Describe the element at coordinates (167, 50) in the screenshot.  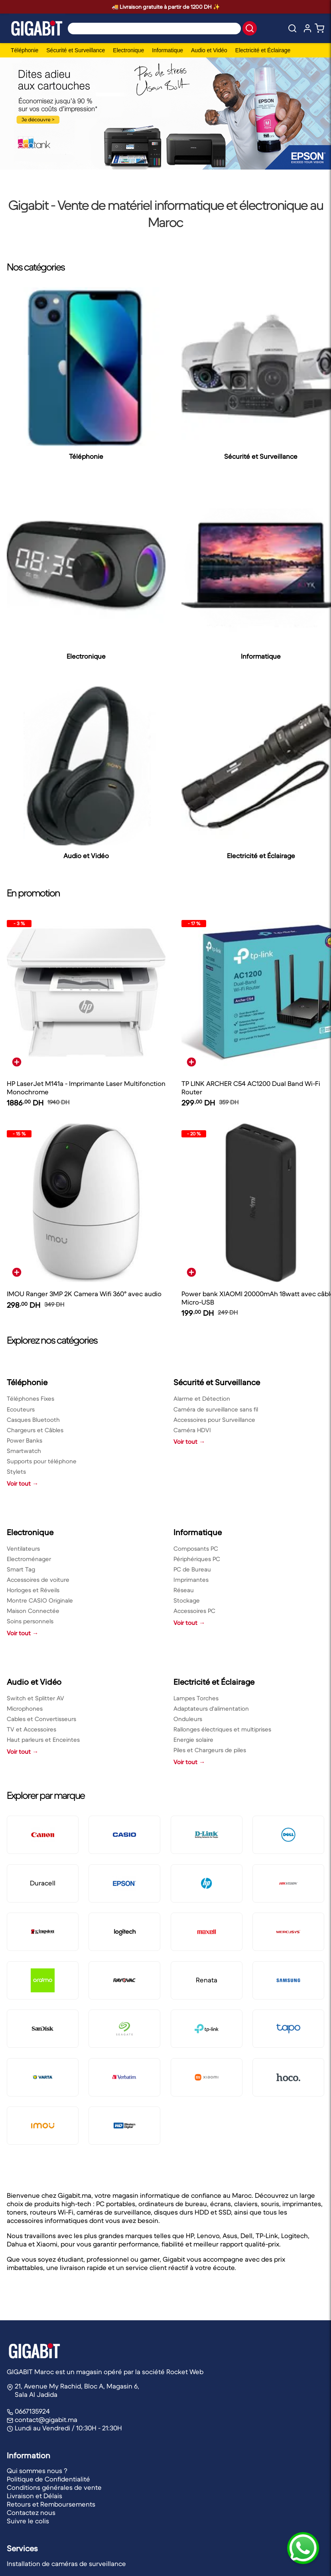
I see `Informatique` at that location.